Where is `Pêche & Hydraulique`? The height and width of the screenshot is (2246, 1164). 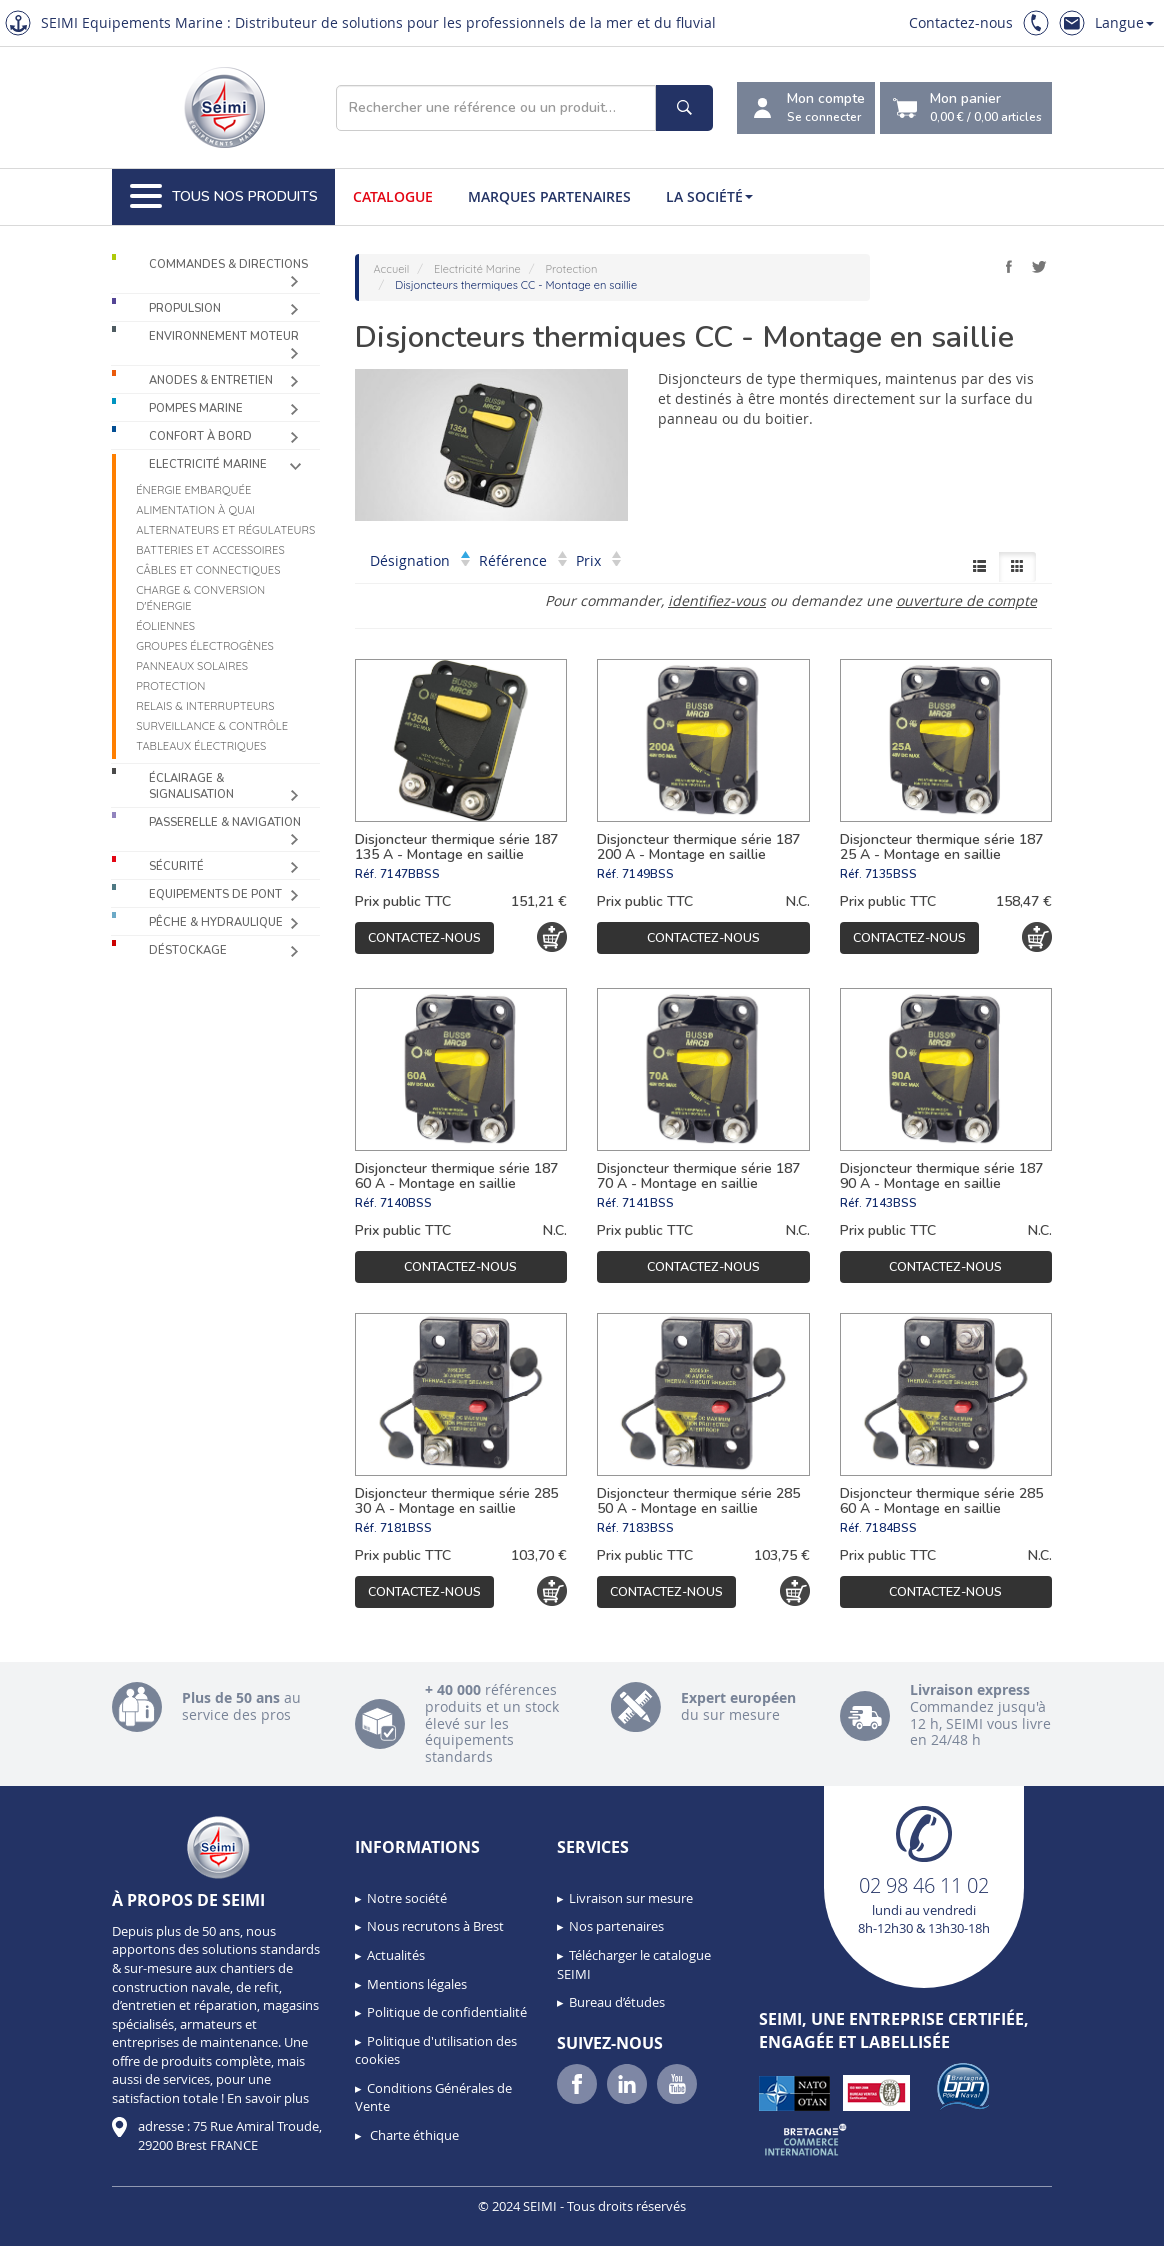 Pêche & Hydraulique is located at coordinates (216, 922).